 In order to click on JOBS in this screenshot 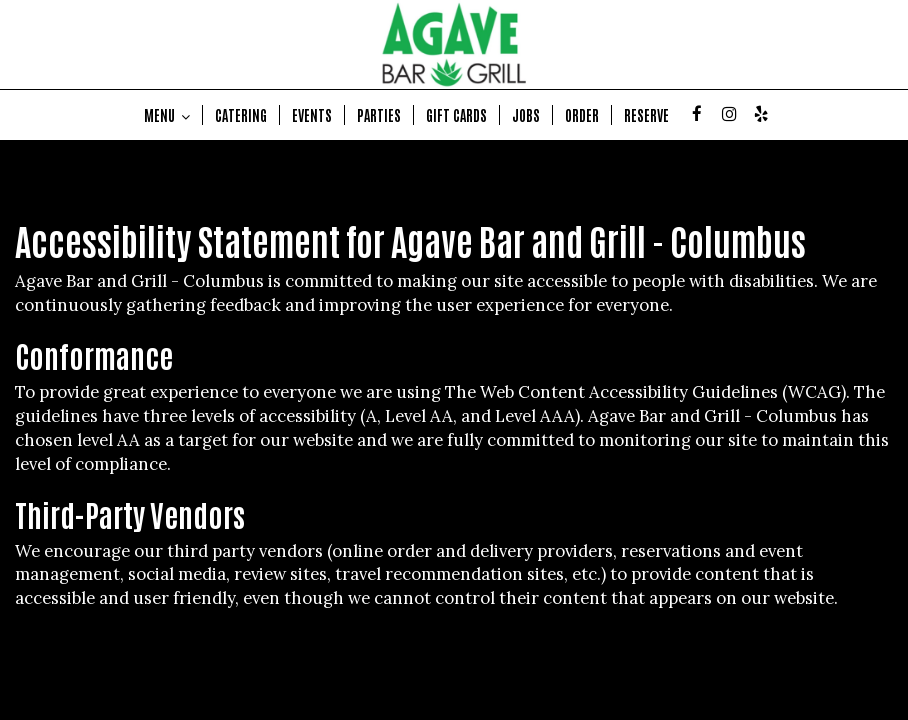, I will do `click(526, 115)`.